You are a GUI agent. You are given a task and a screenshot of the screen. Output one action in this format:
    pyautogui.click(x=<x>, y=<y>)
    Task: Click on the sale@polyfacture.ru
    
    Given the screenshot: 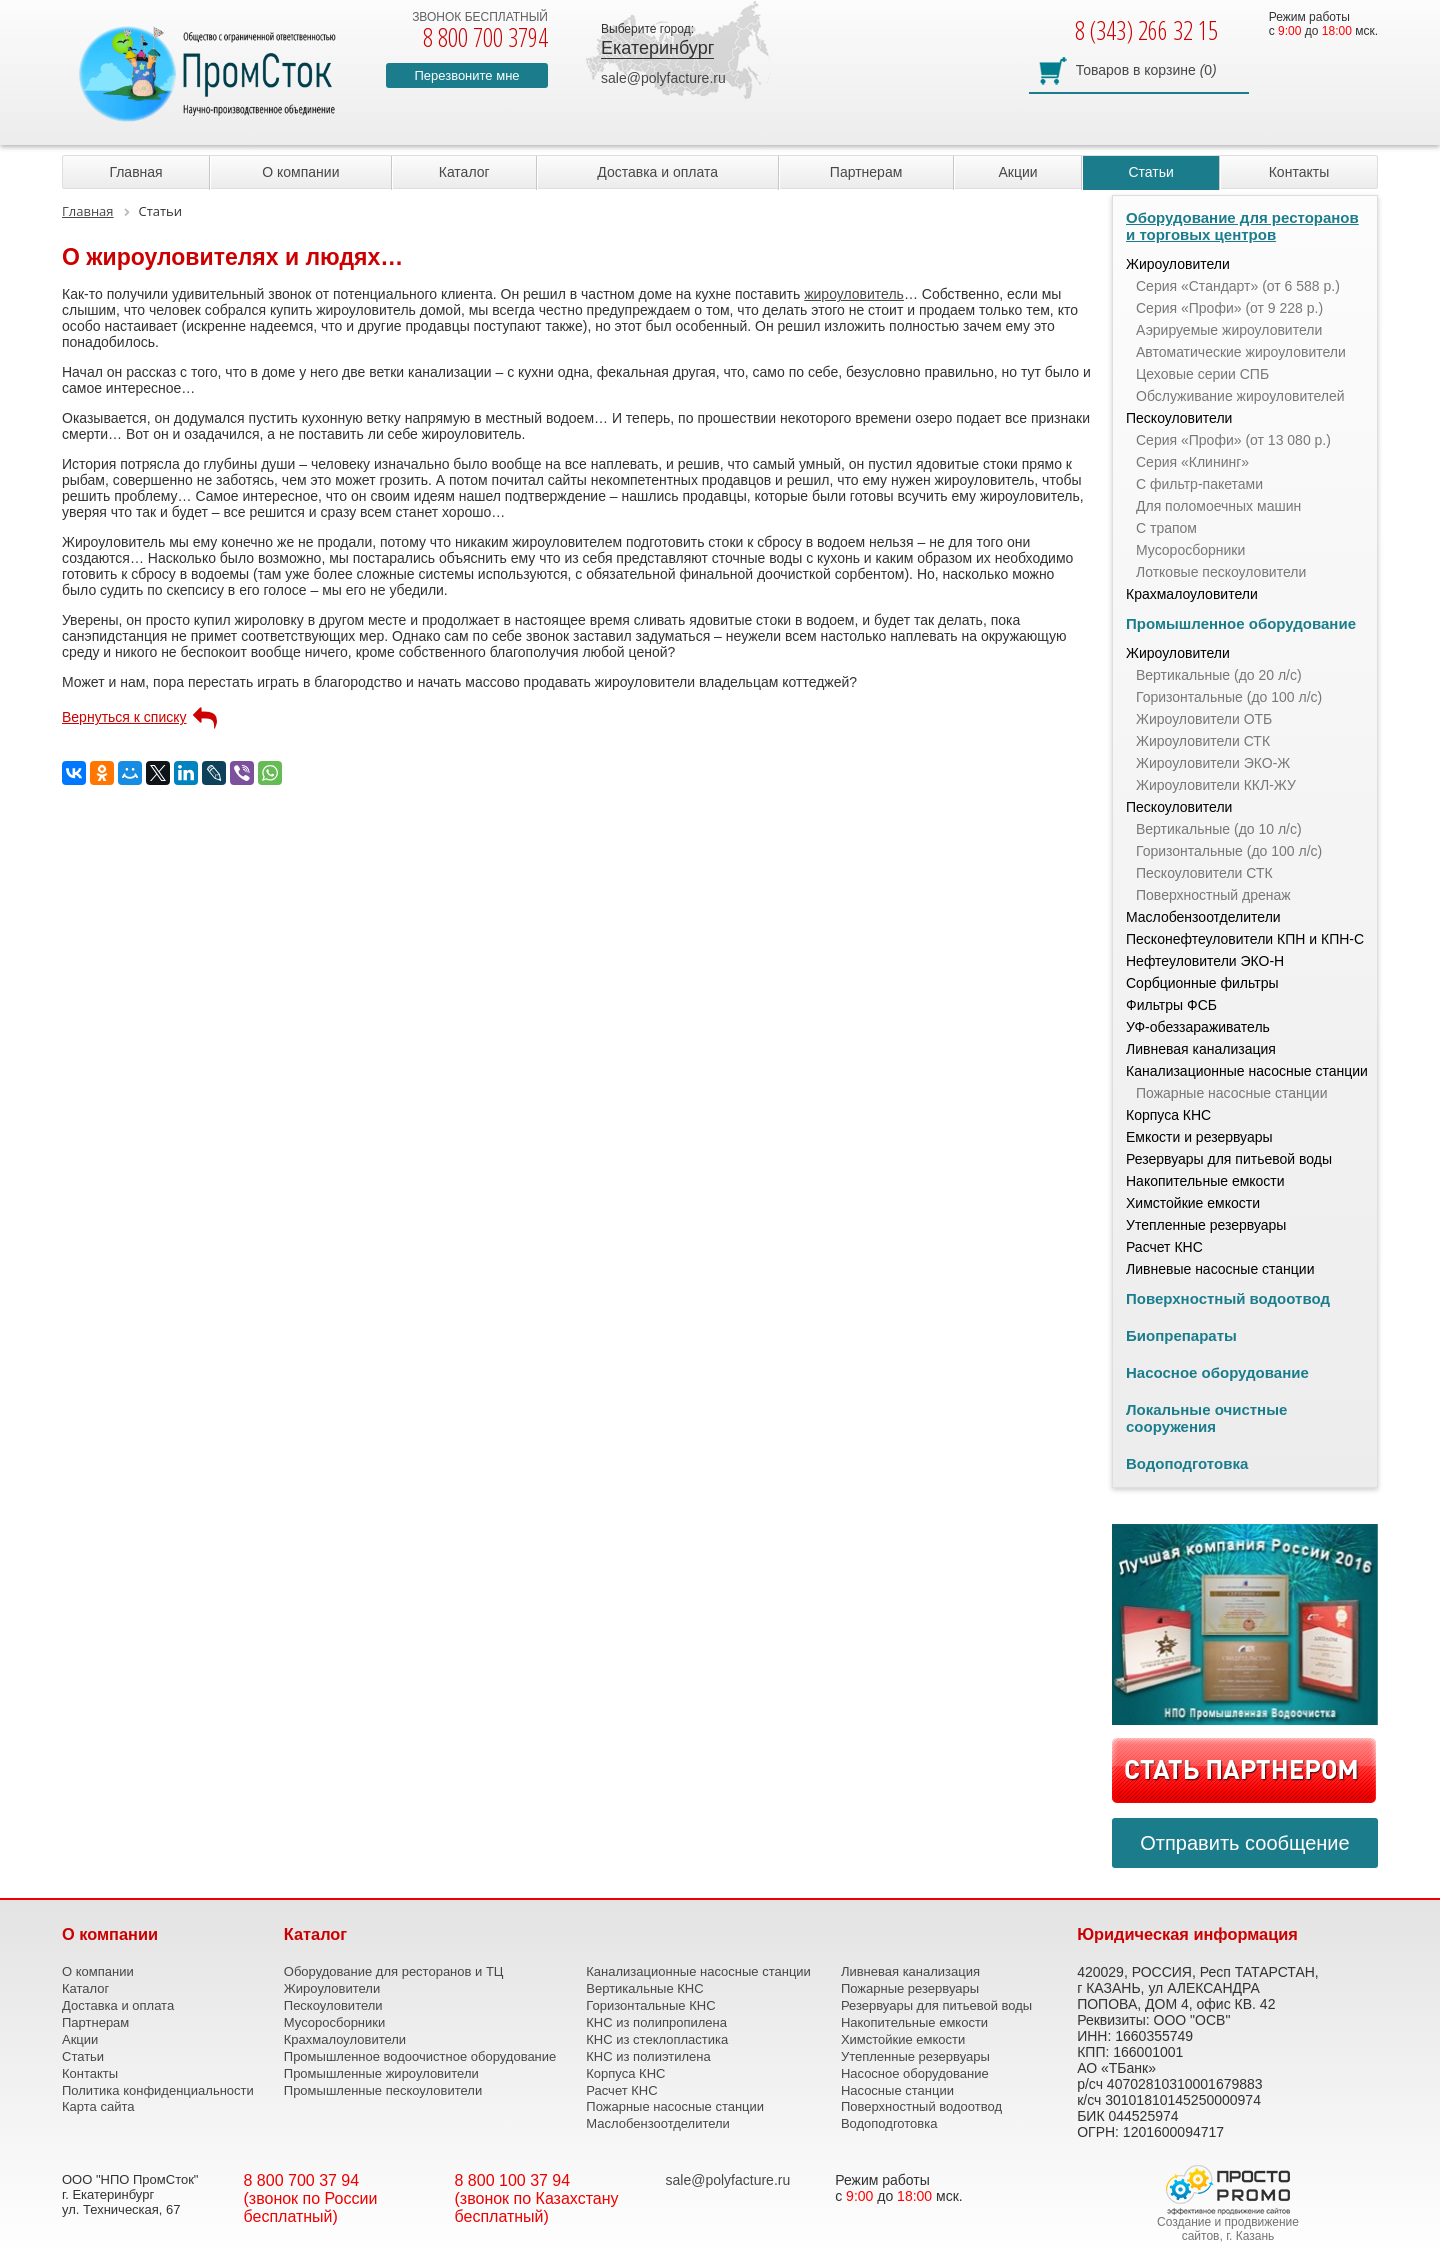 What is the action you would take?
    pyautogui.click(x=663, y=78)
    